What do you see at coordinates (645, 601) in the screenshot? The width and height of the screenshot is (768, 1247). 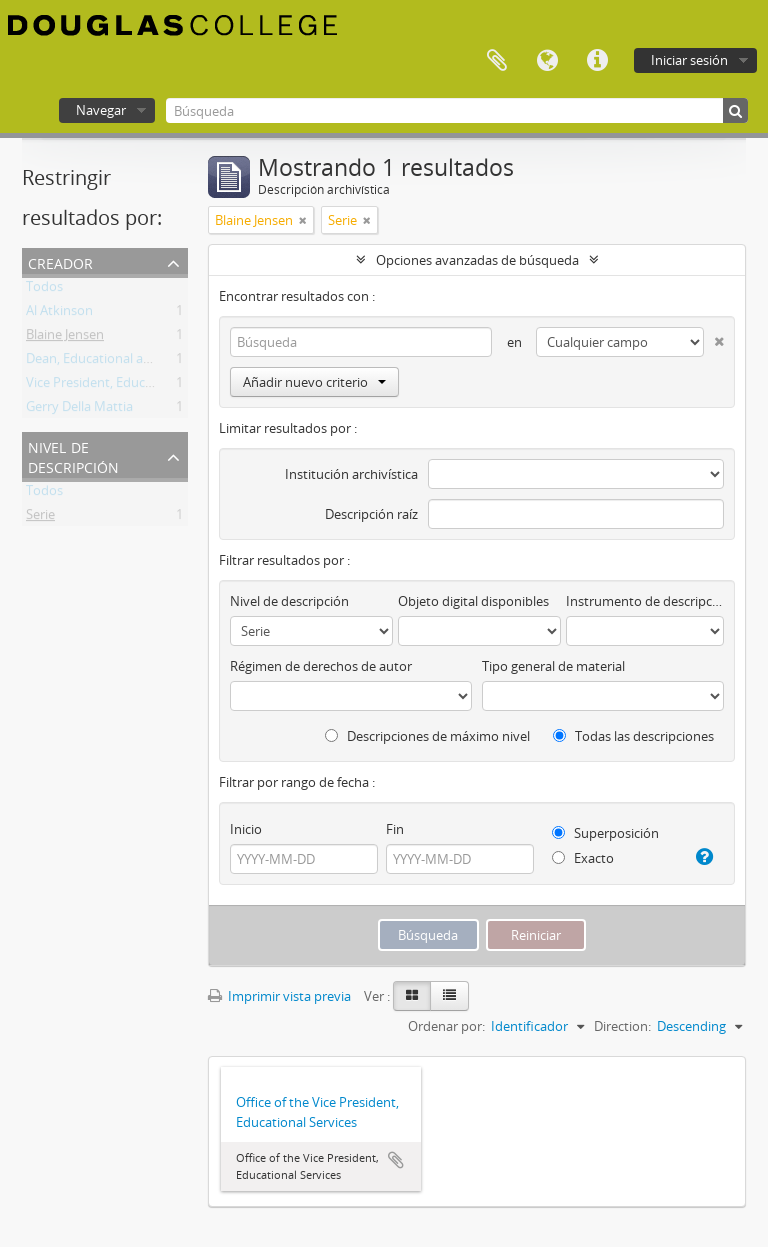 I see `Instrumento de descripción` at bounding box center [645, 601].